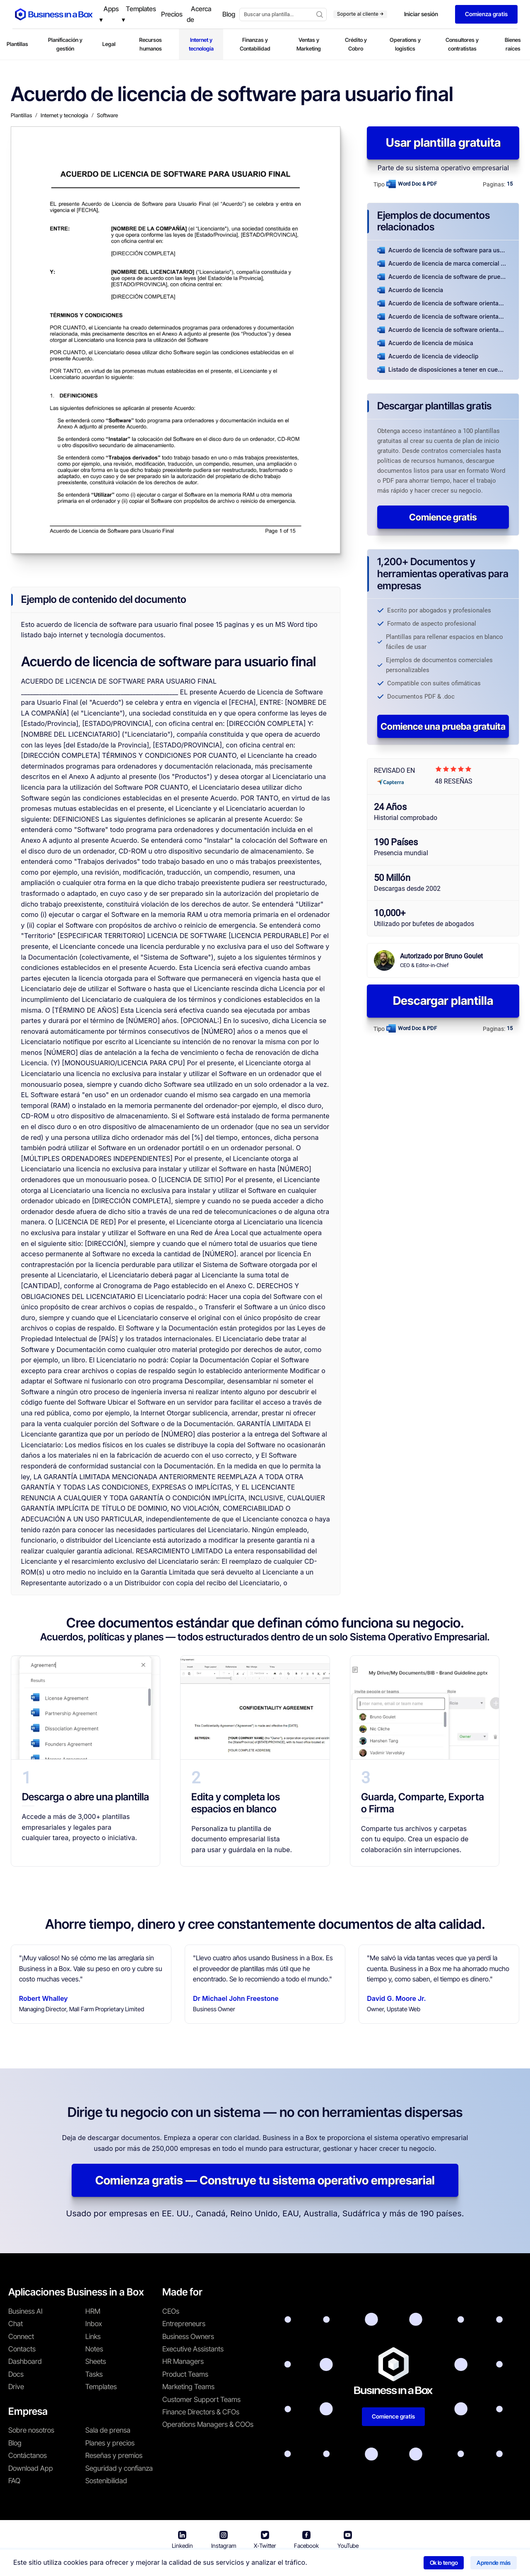 The width and height of the screenshot is (530, 2576). What do you see at coordinates (494, 2562) in the screenshot?
I see `Aprende más` at bounding box center [494, 2562].